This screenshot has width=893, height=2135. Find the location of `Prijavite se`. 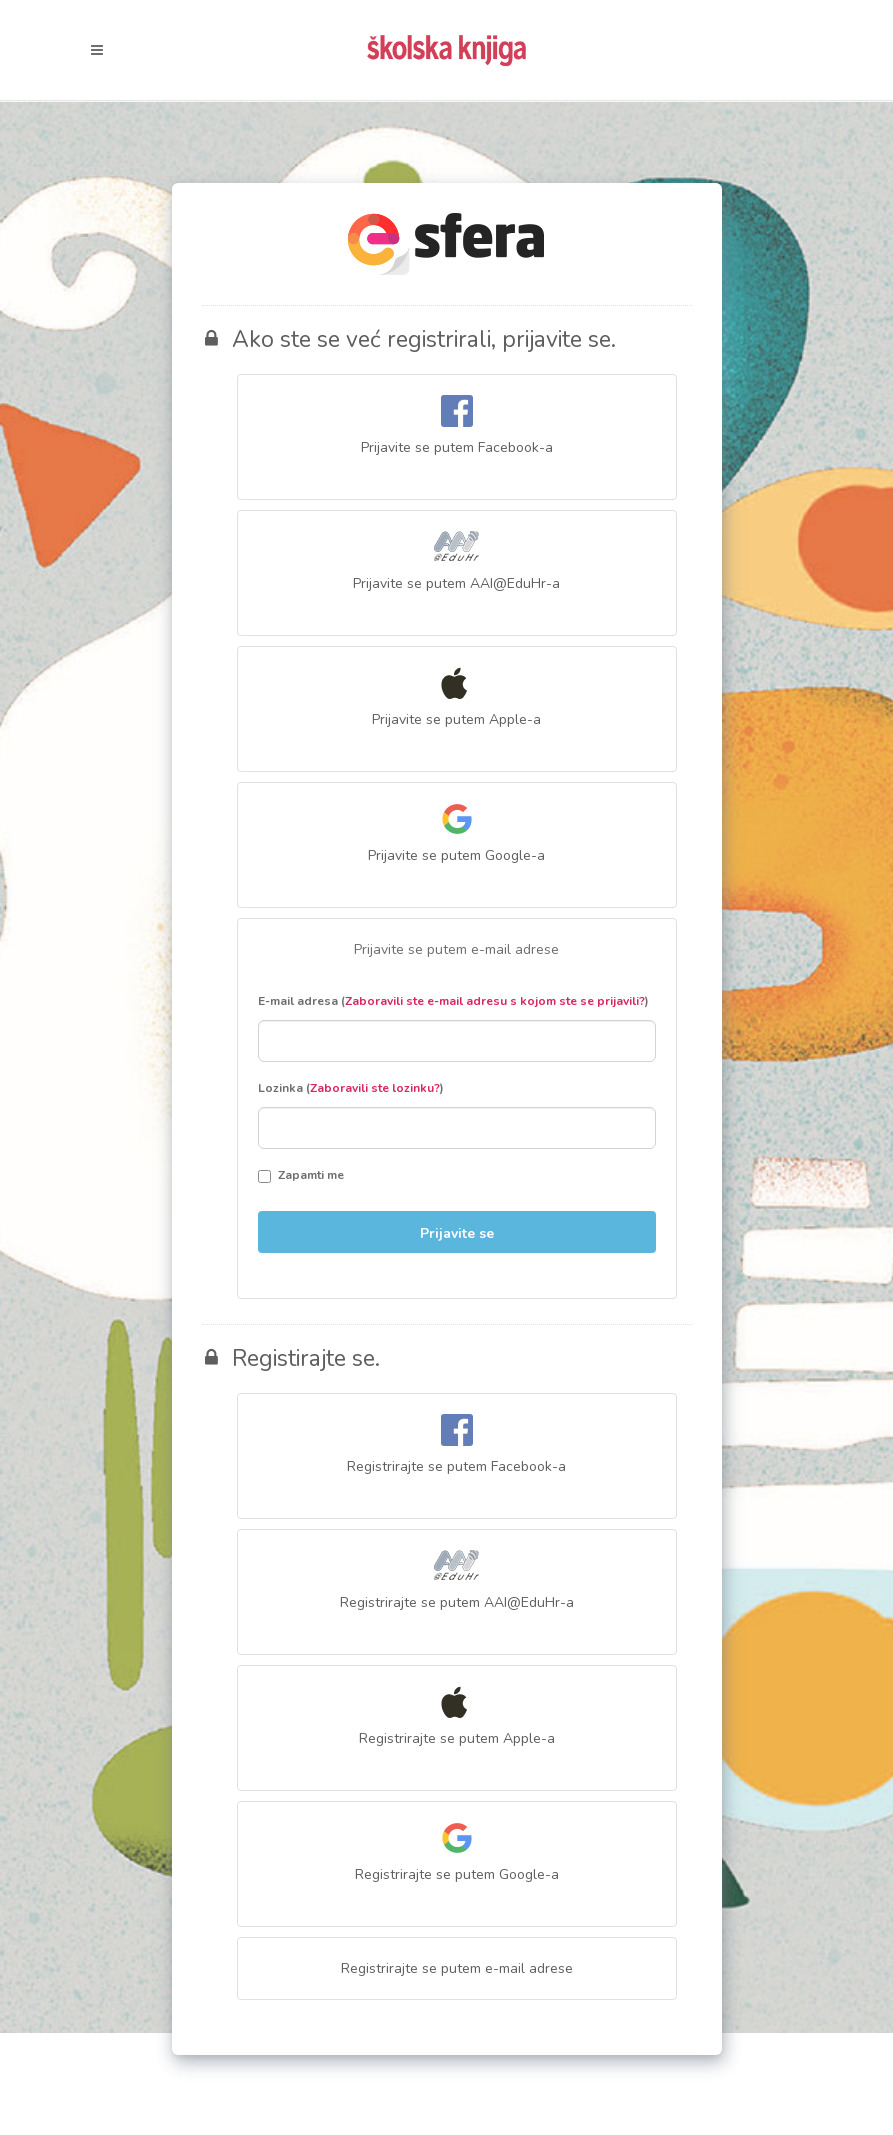

Prijavite se is located at coordinates (457, 1233).